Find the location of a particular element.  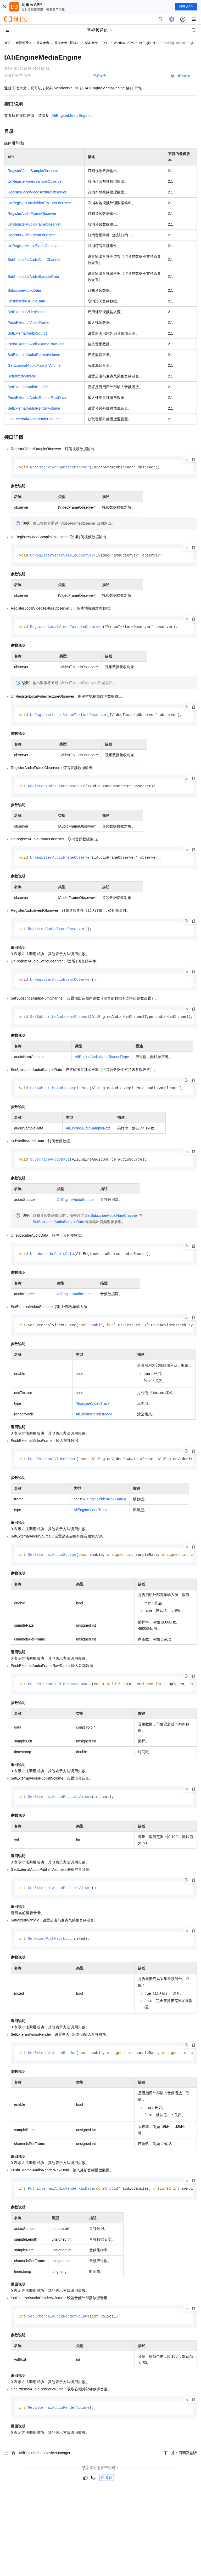

我的收藏 is located at coordinates (183, 76).